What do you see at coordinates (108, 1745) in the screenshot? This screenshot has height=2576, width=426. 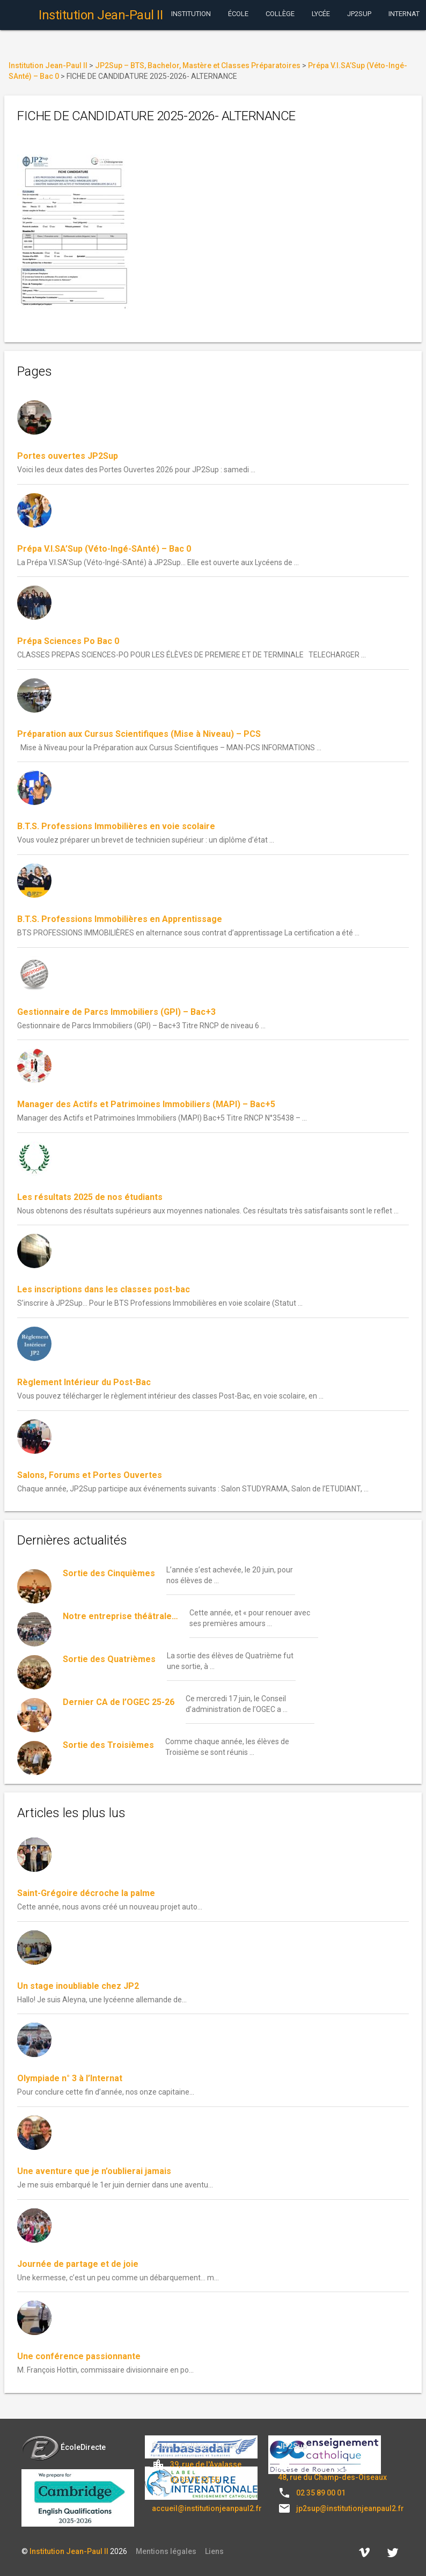 I see `Sortie des Troisièmes` at bounding box center [108, 1745].